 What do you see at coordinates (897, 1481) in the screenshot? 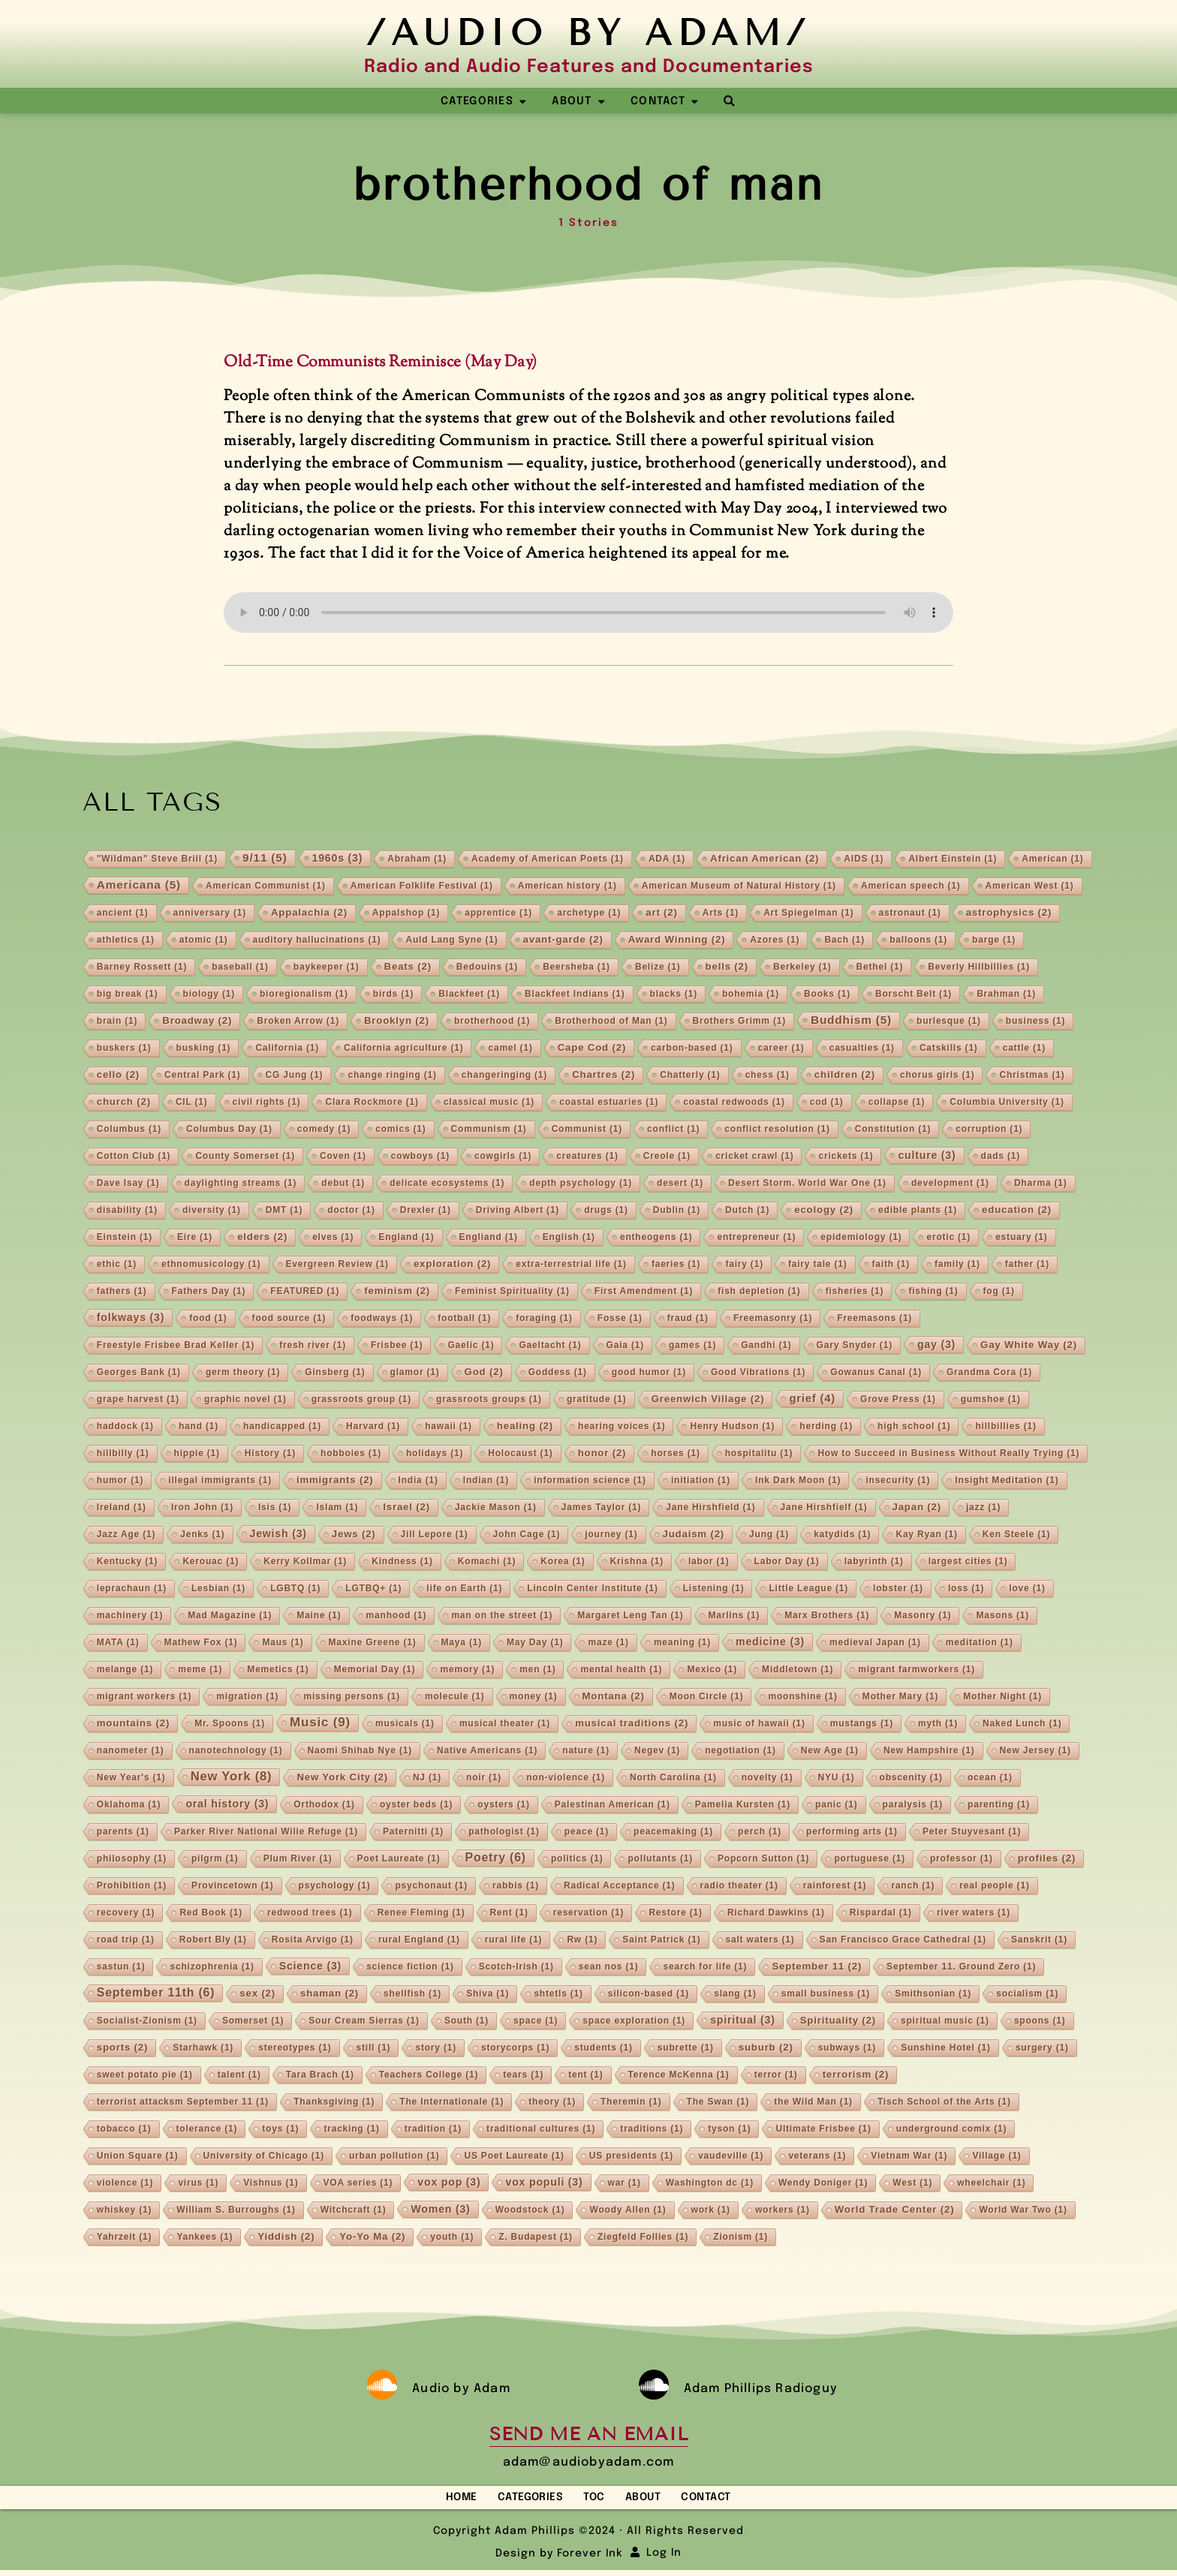
I see `insecurity [insecurity (1 item)]` at bounding box center [897, 1481].